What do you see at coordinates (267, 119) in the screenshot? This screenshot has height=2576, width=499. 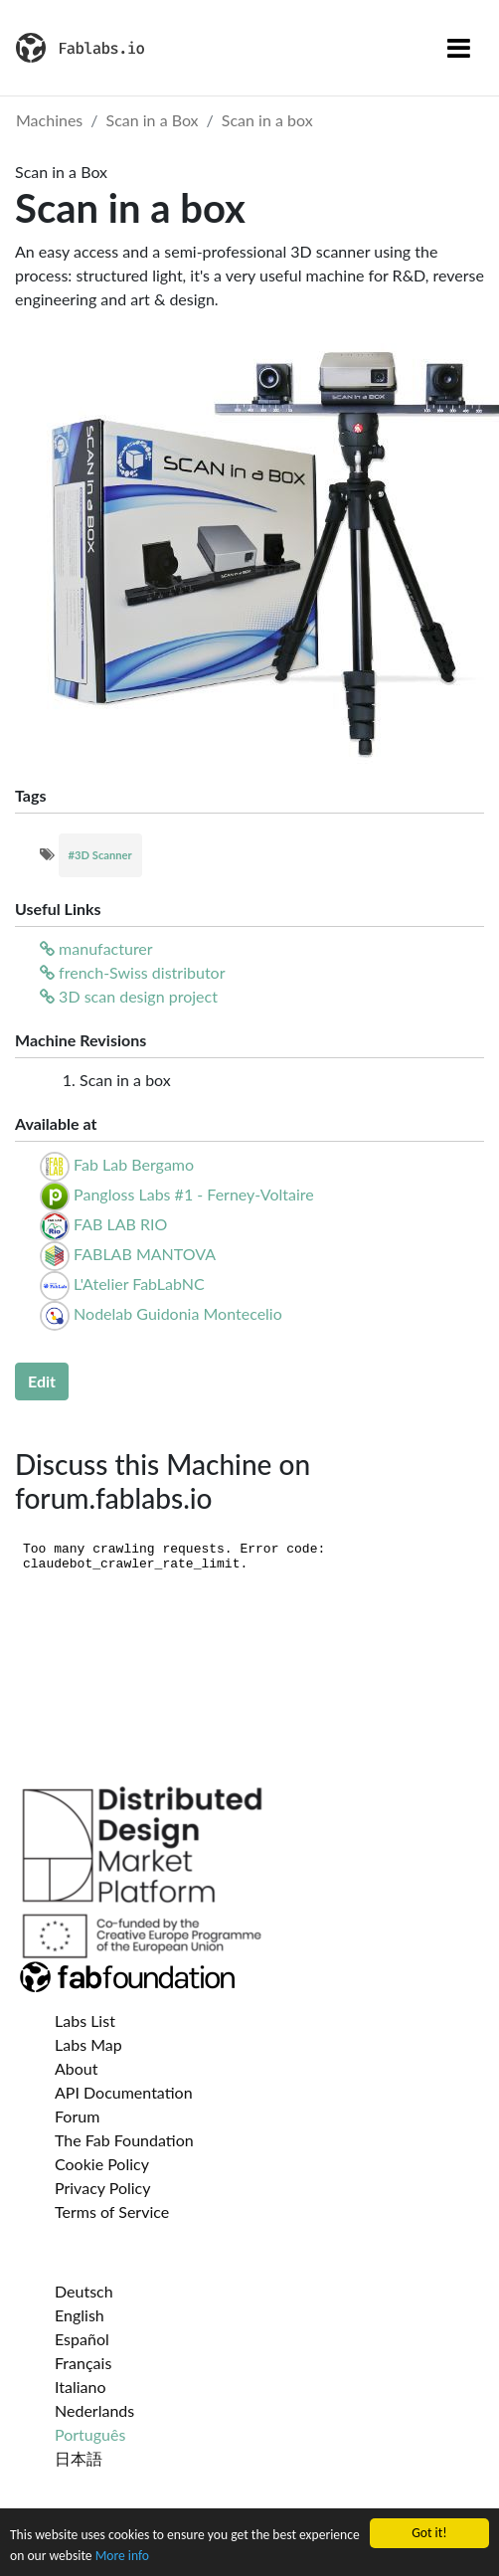 I see `Scan in a box` at bounding box center [267, 119].